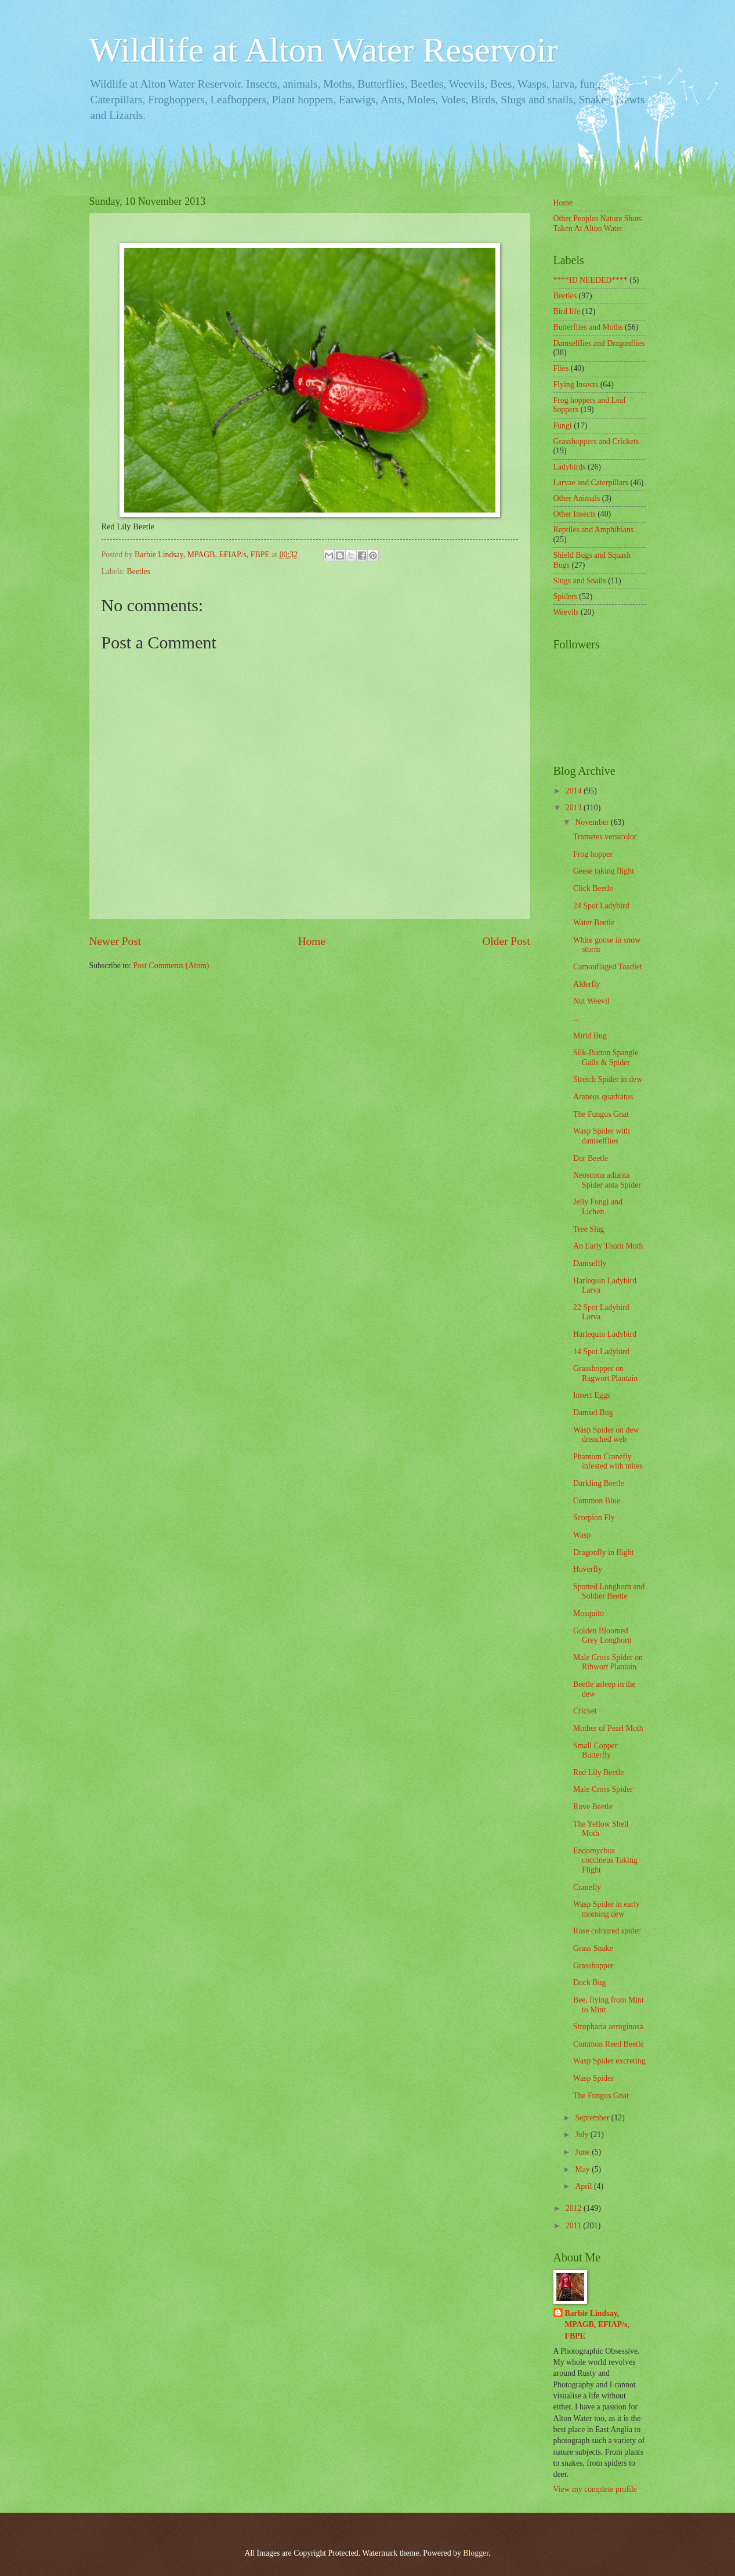  Describe the element at coordinates (598, 1772) in the screenshot. I see `Red Lily Beetle` at that location.